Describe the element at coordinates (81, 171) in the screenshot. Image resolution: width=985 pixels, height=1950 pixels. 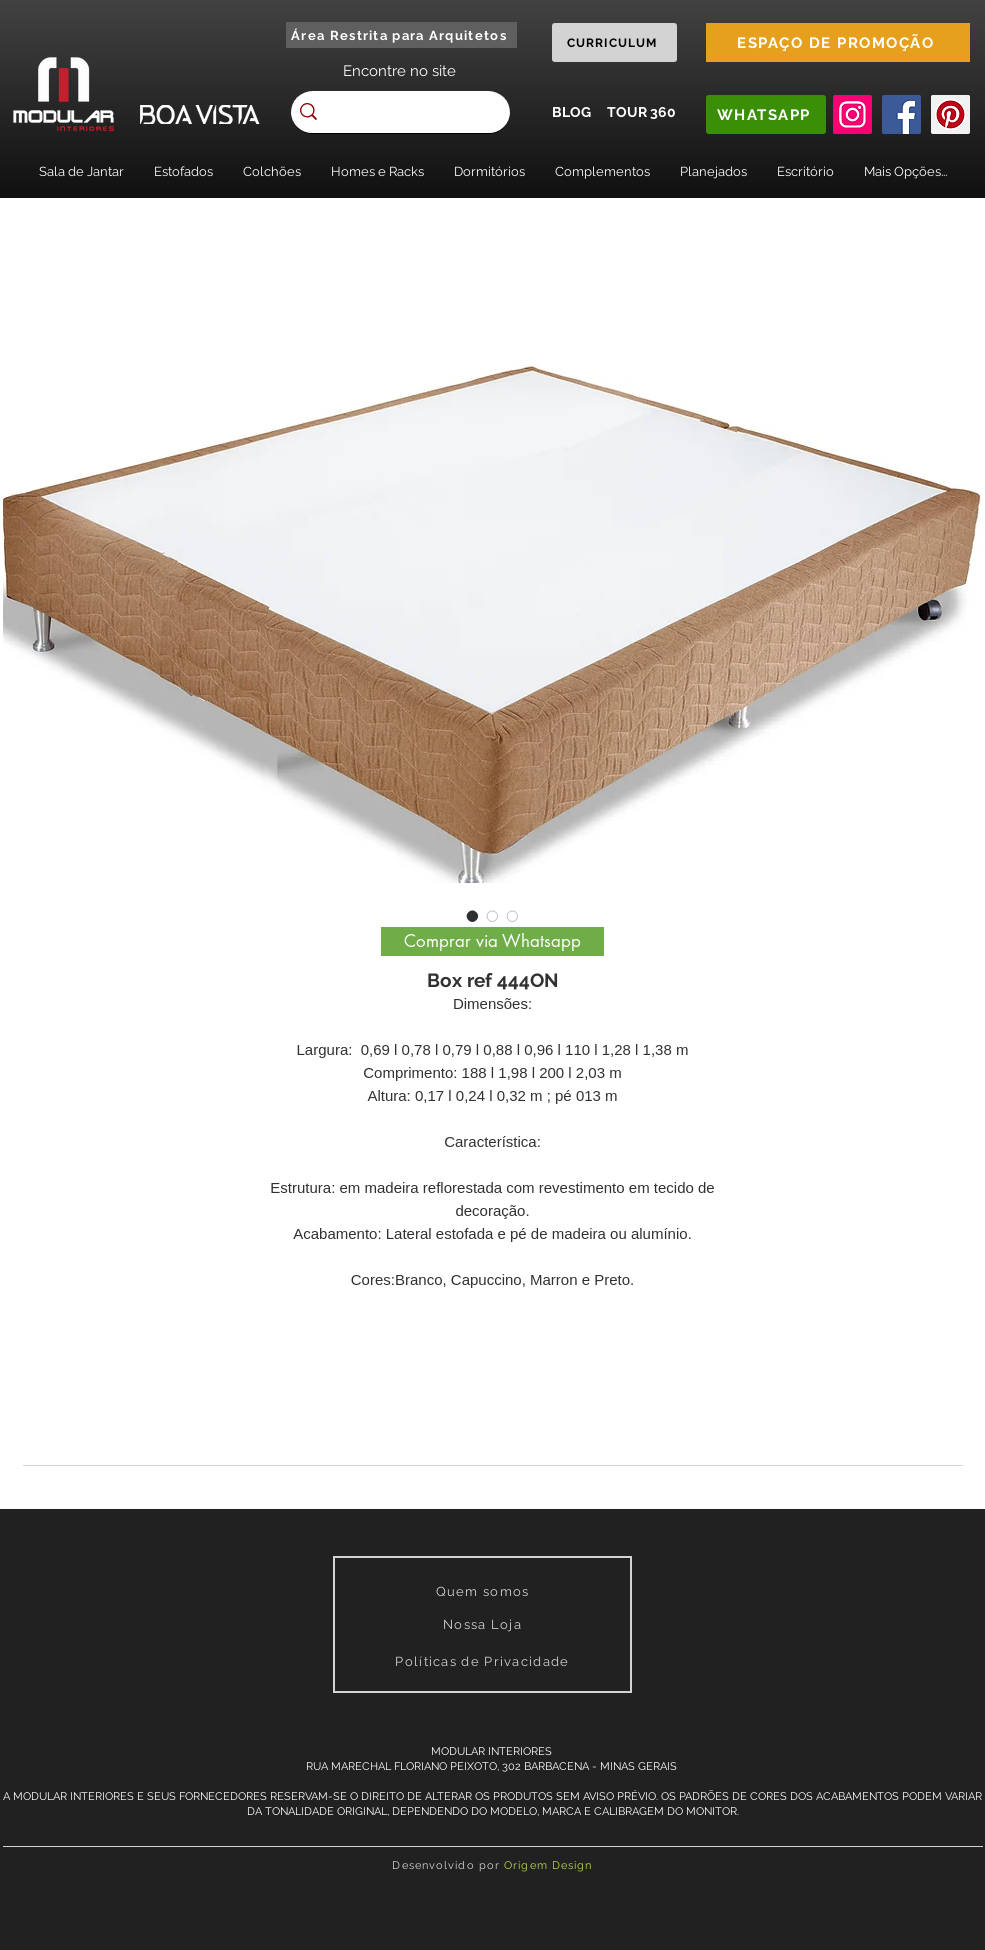
I see `[button]` at that location.